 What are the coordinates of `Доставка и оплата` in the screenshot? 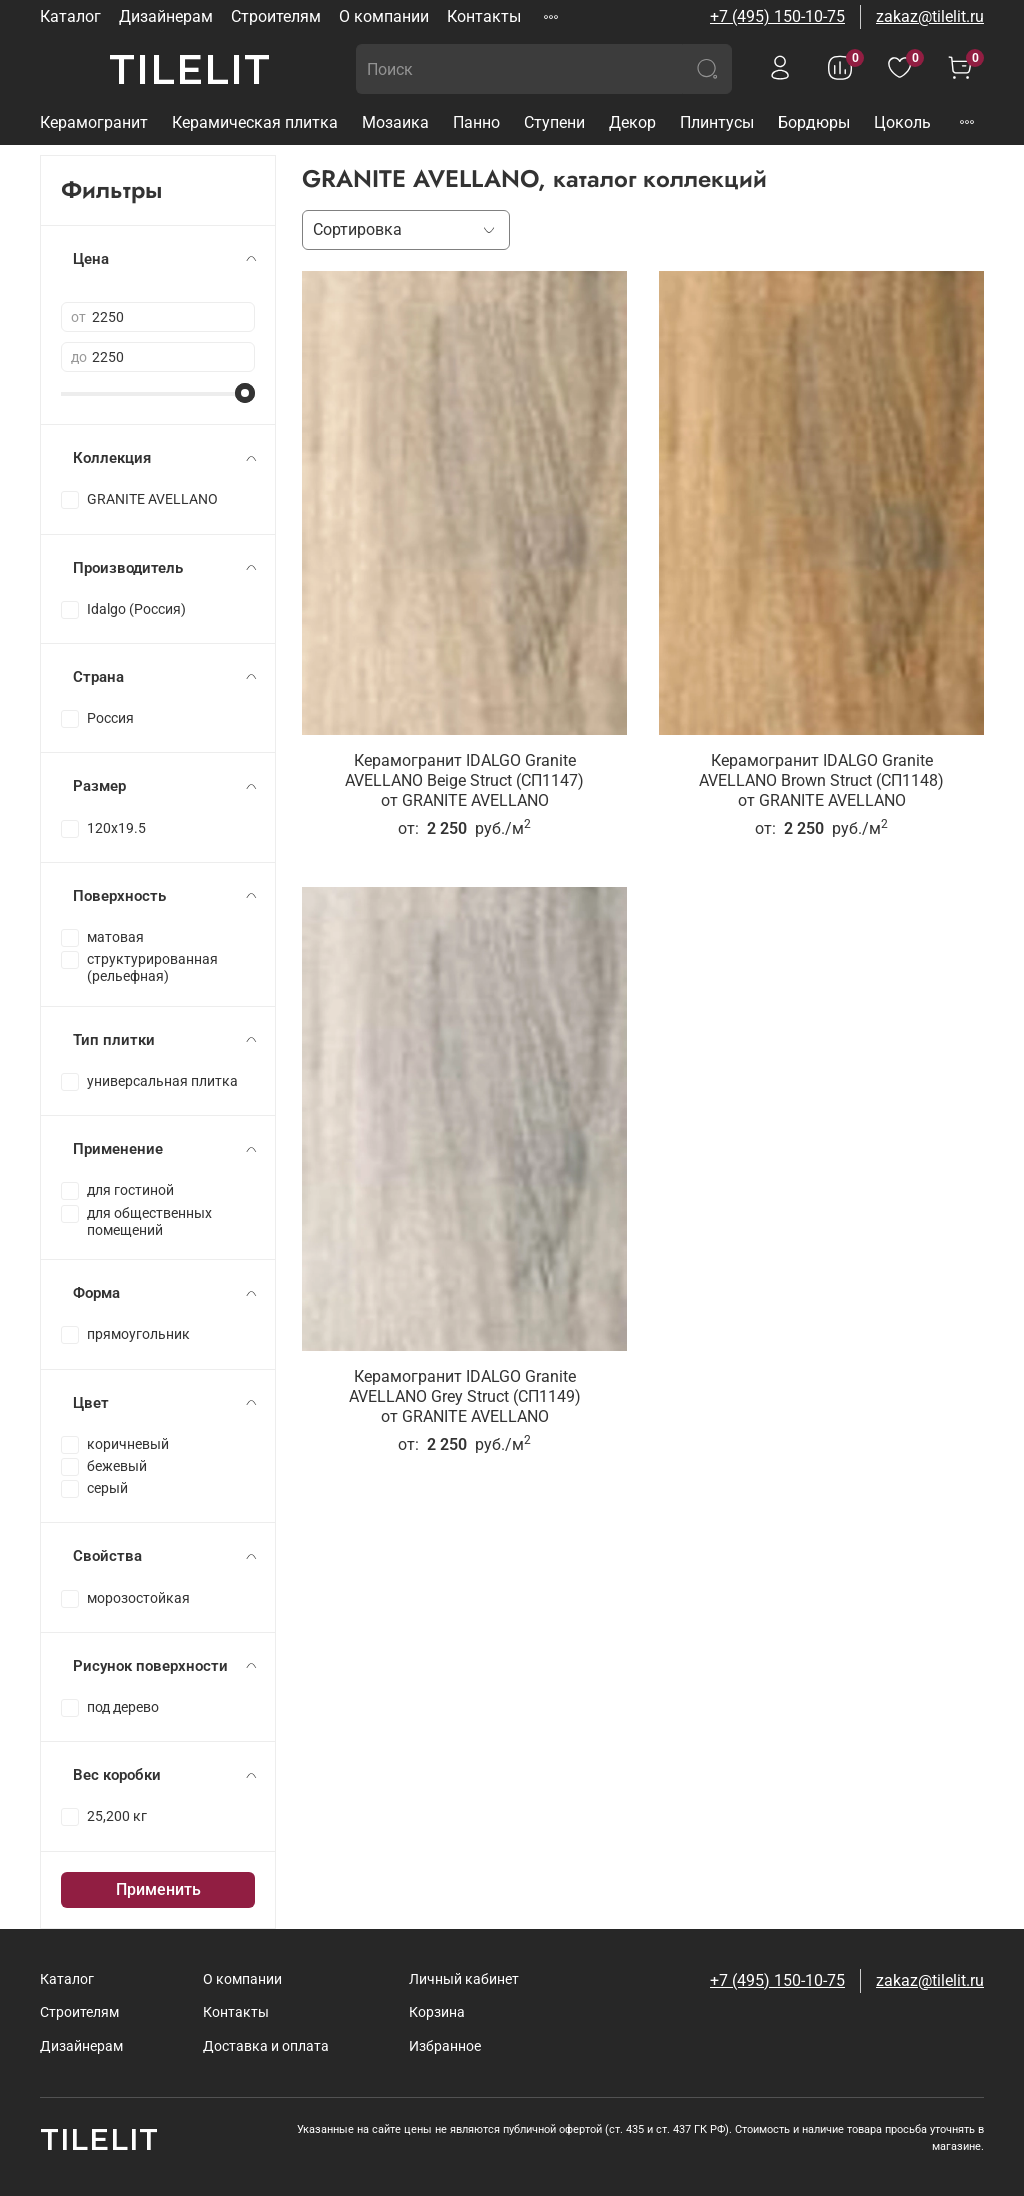 It's located at (266, 2046).